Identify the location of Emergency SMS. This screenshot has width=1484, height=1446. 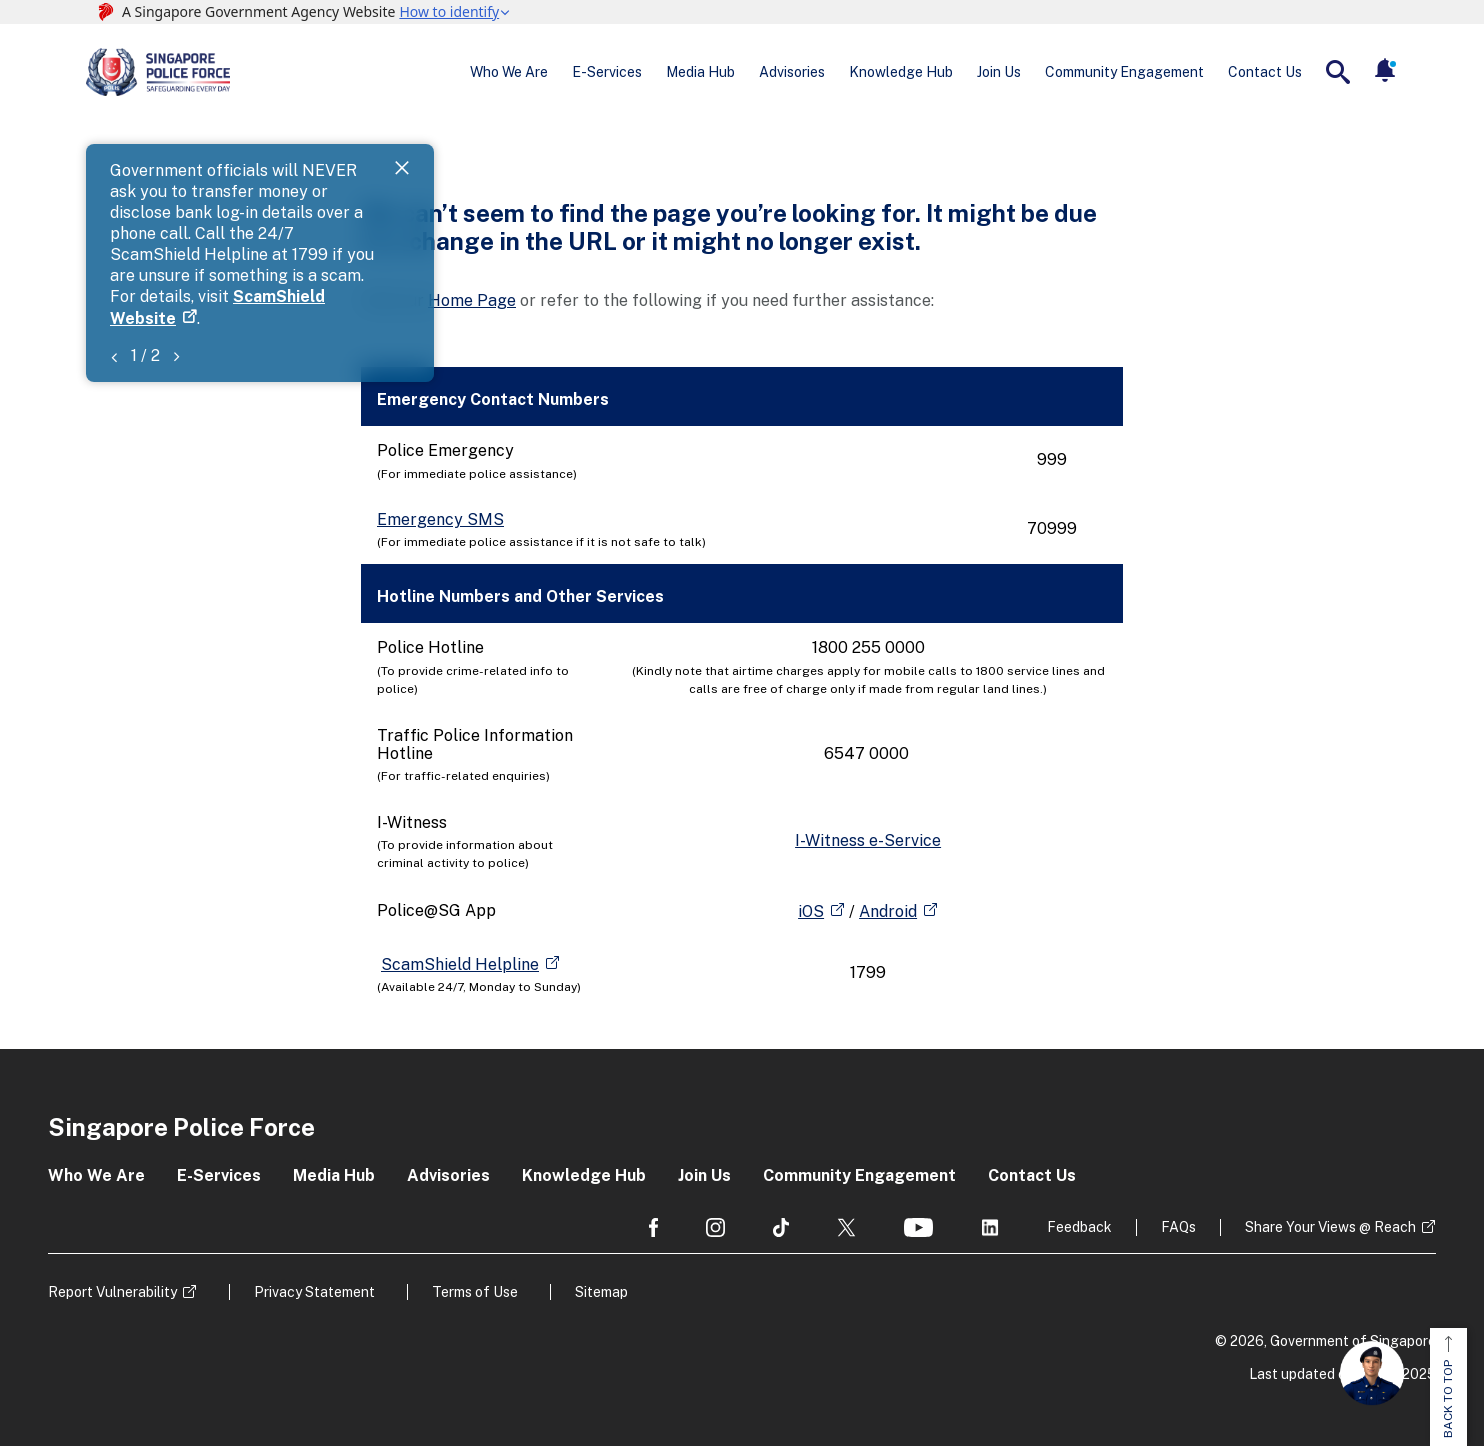
(440, 519).